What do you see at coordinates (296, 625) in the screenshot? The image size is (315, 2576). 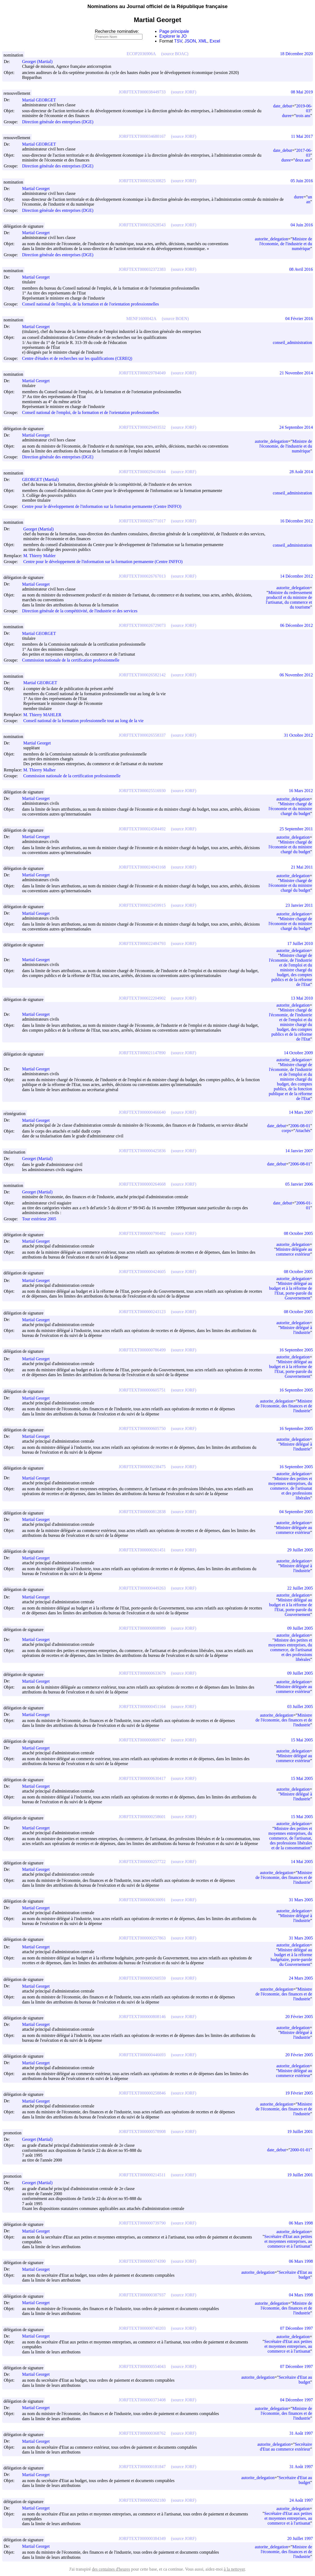 I see `06 Décembre 2012` at bounding box center [296, 625].